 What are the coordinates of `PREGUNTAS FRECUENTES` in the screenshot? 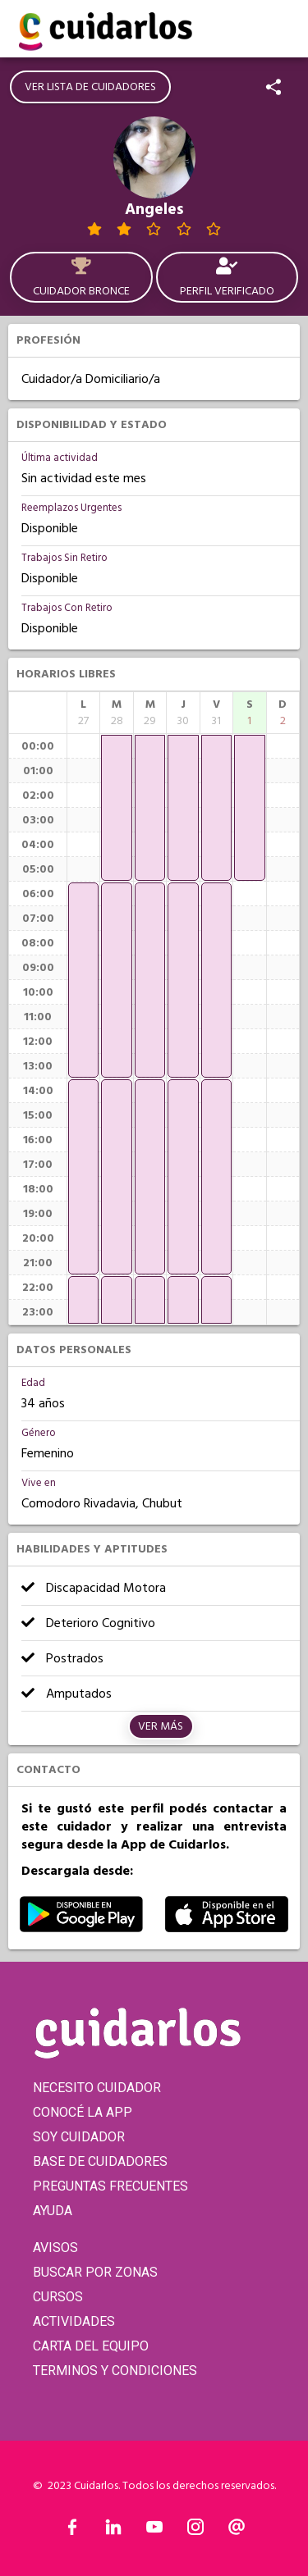 It's located at (110, 2186).